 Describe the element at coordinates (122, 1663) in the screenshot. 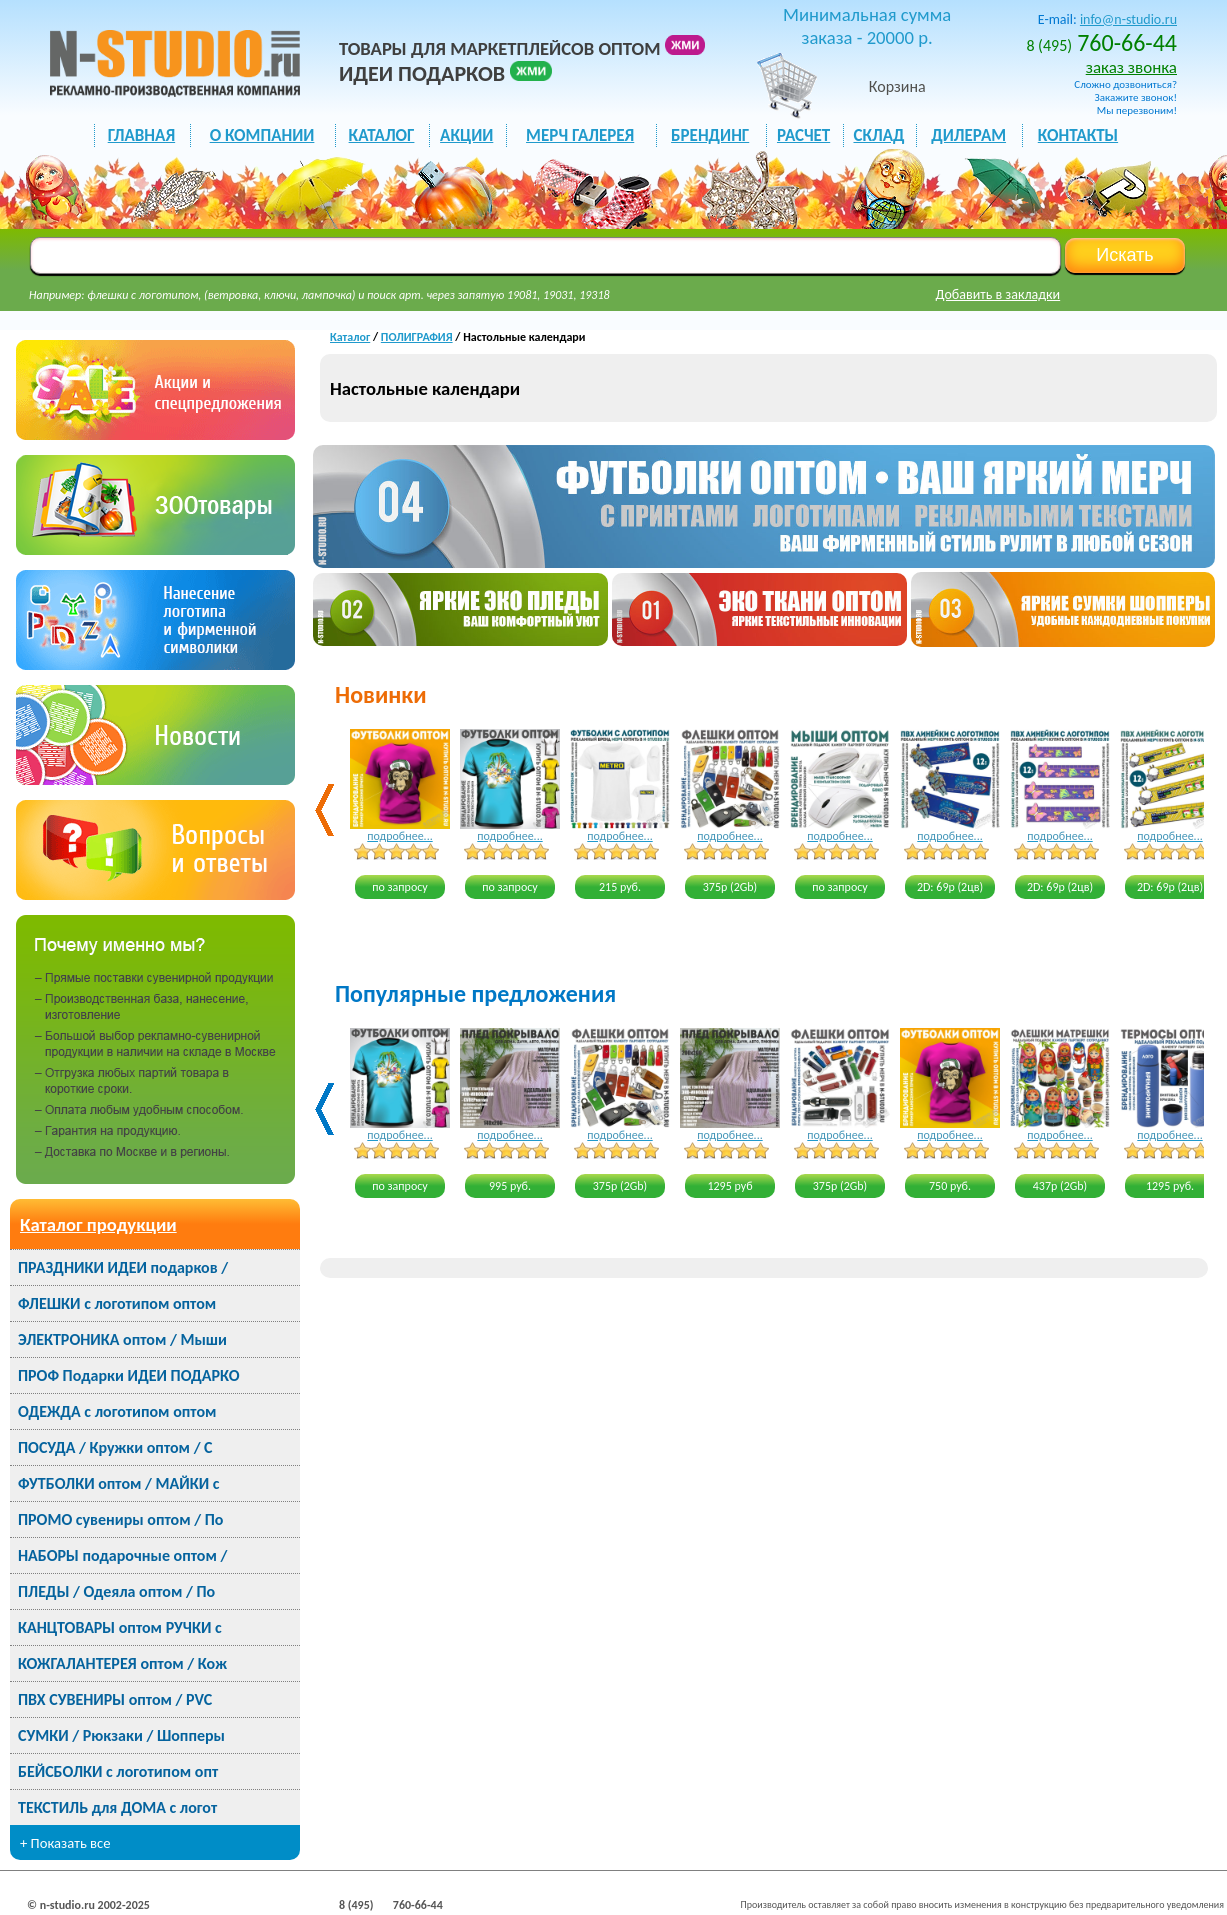

I see `КОЖГАЛАНТЕРЕЯ оптом / Кож` at that location.